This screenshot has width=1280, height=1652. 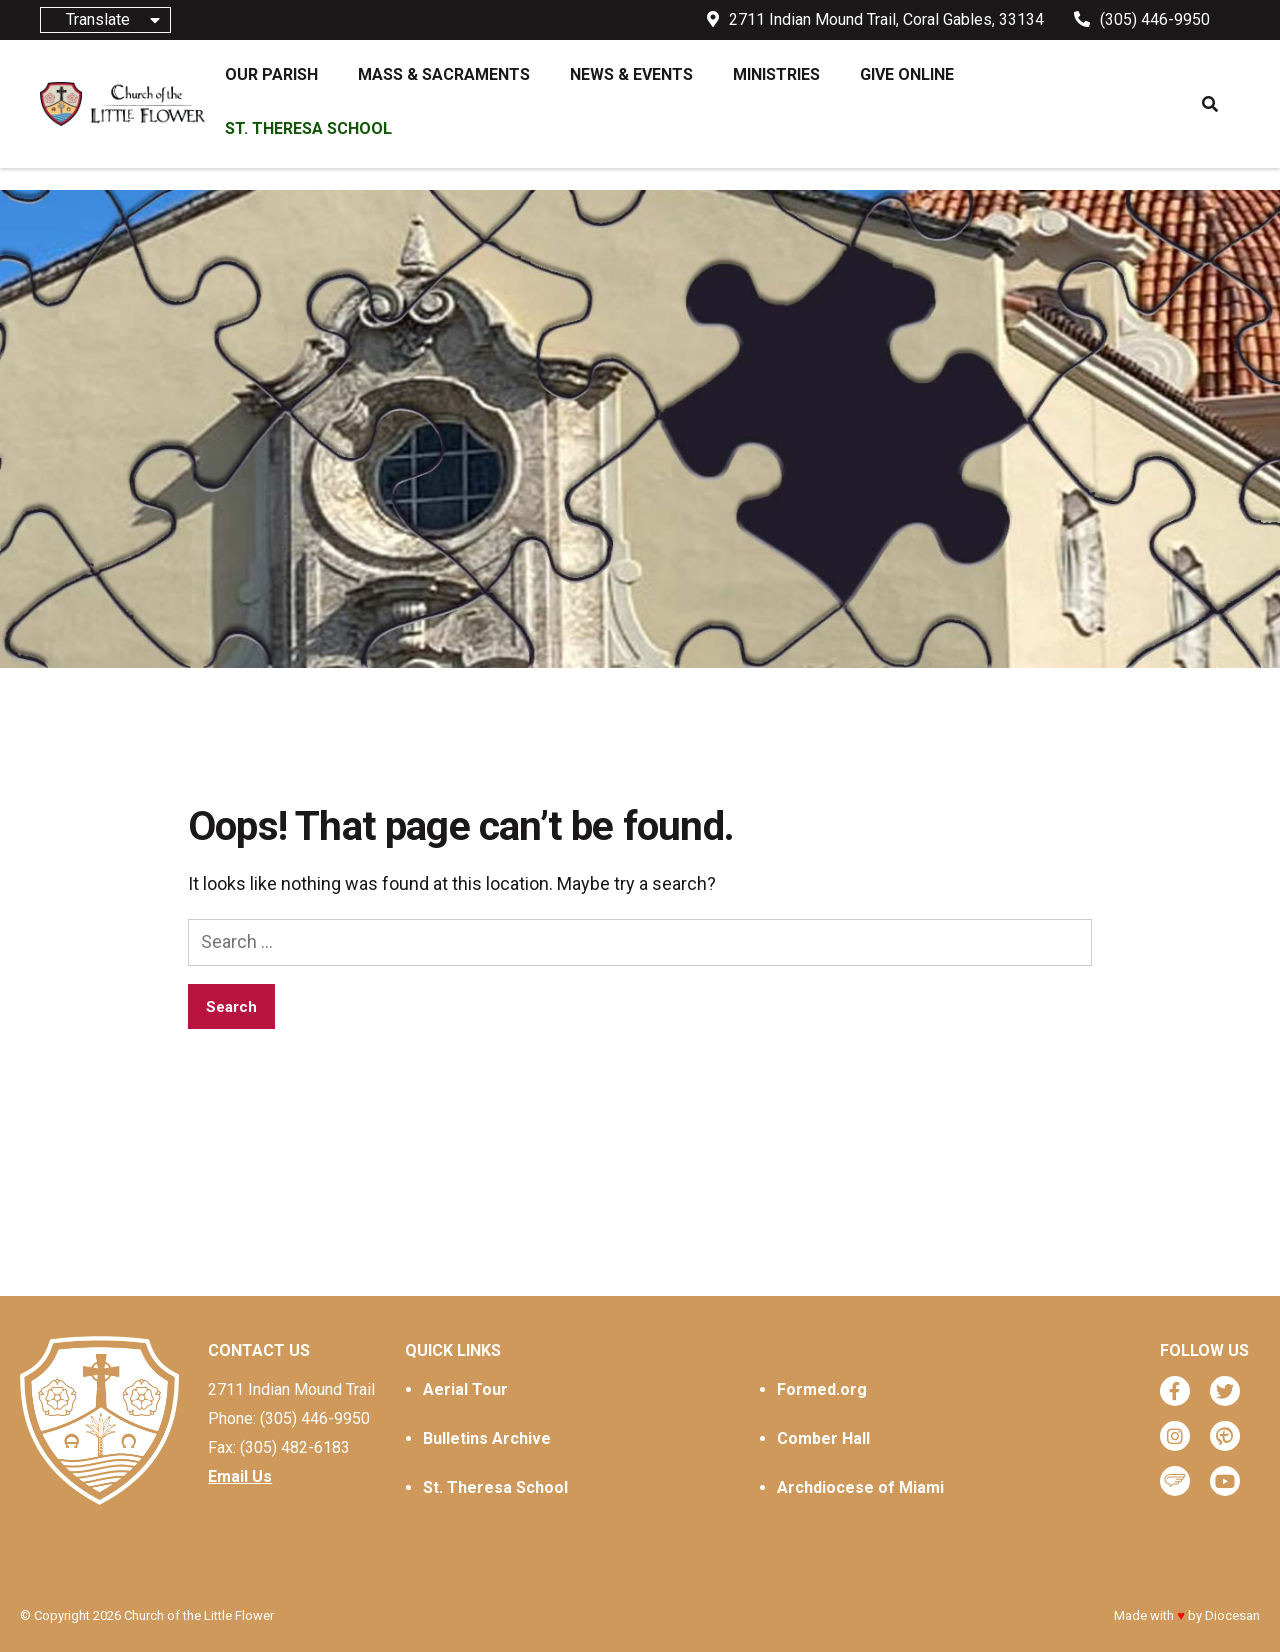 What do you see at coordinates (822, 1389) in the screenshot?
I see `Formed.org` at bounding box center [822, 1389].